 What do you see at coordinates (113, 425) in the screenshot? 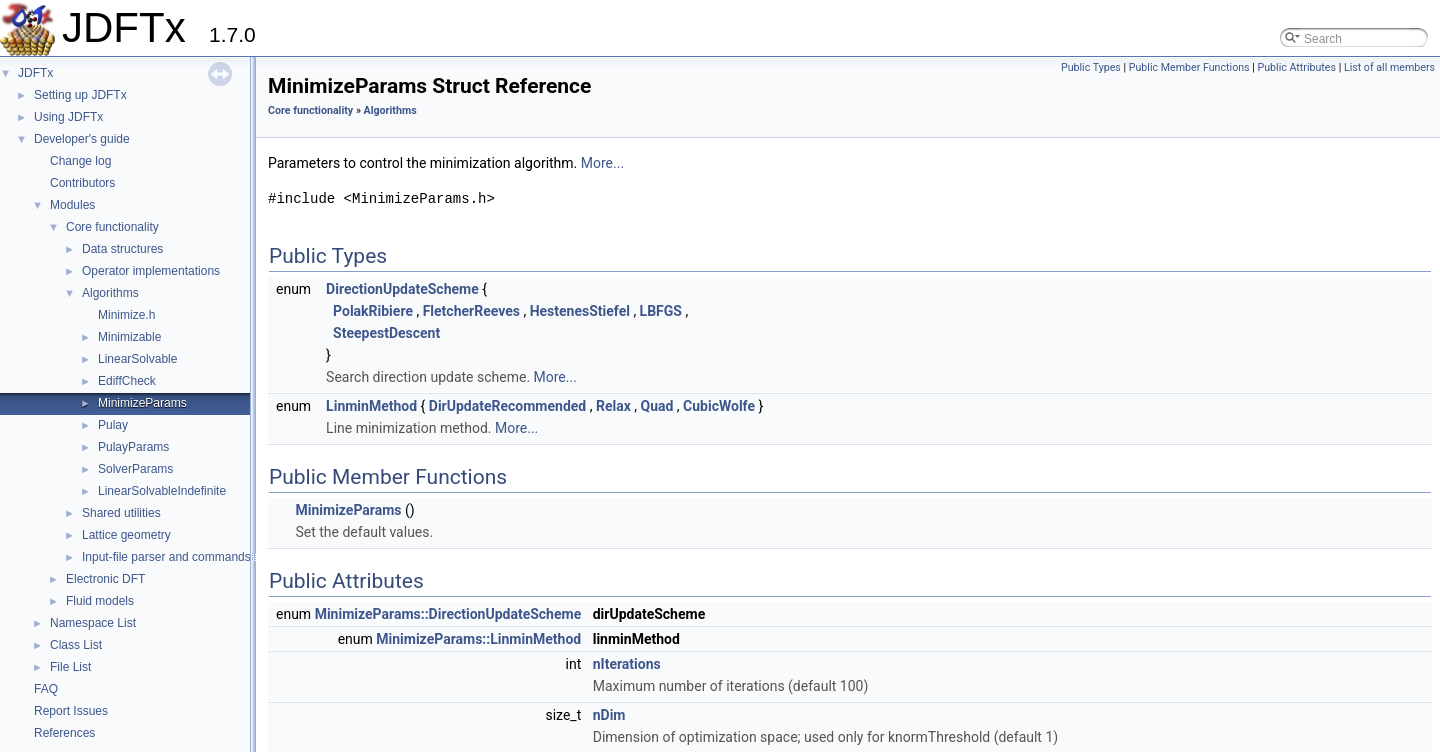
I see `Pulay` at bounding box center [113, 425].